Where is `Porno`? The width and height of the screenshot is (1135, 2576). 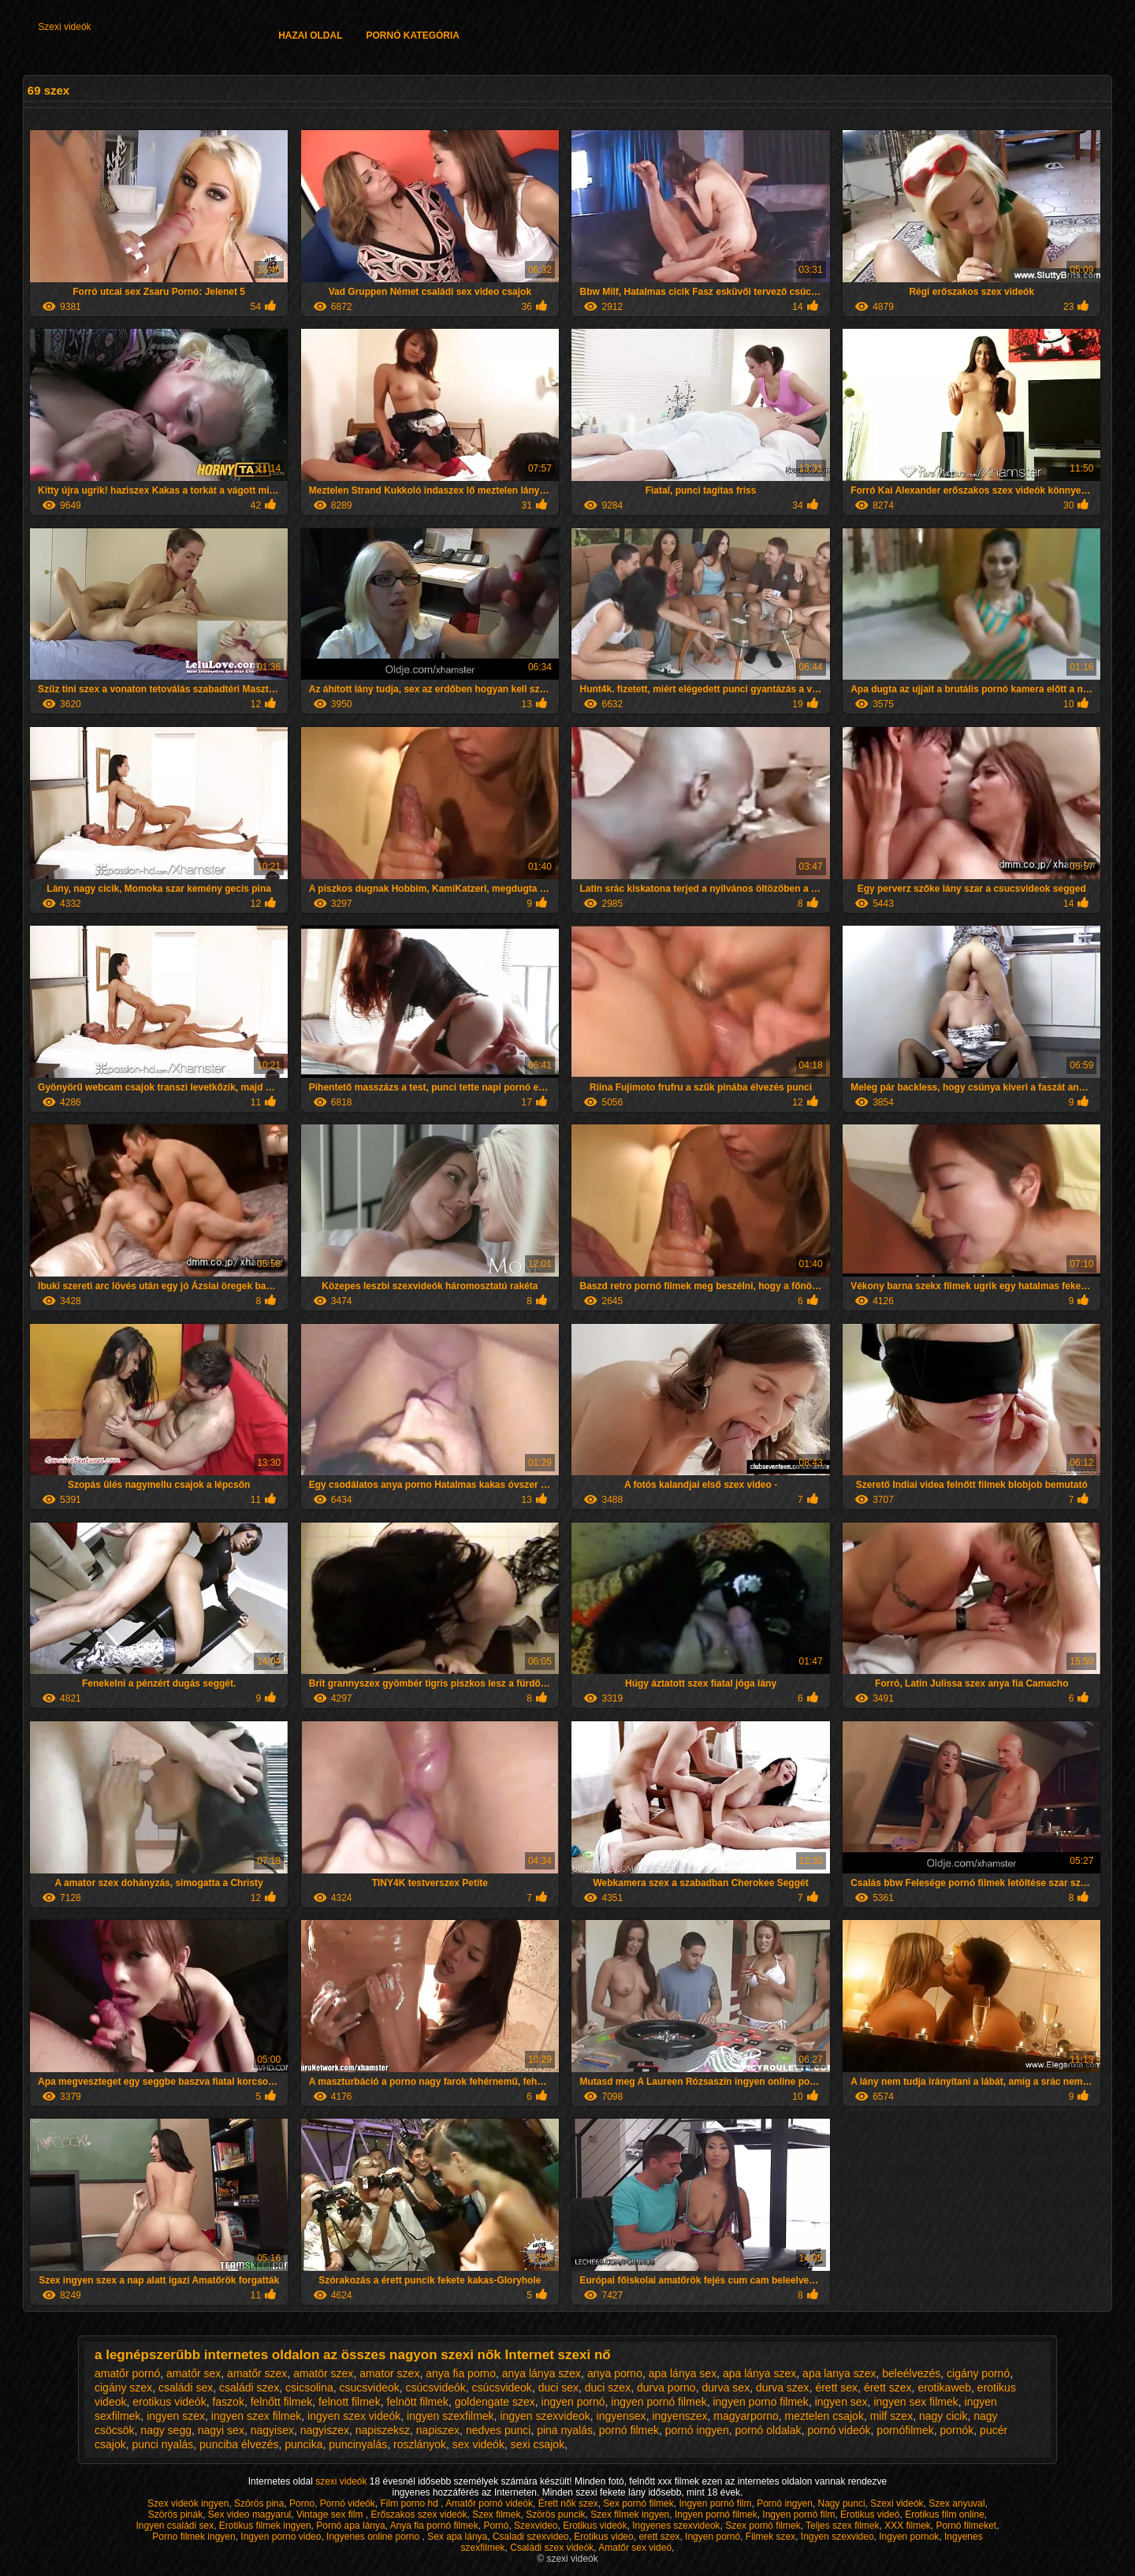
Porno is located at coordinates (301, 2503).